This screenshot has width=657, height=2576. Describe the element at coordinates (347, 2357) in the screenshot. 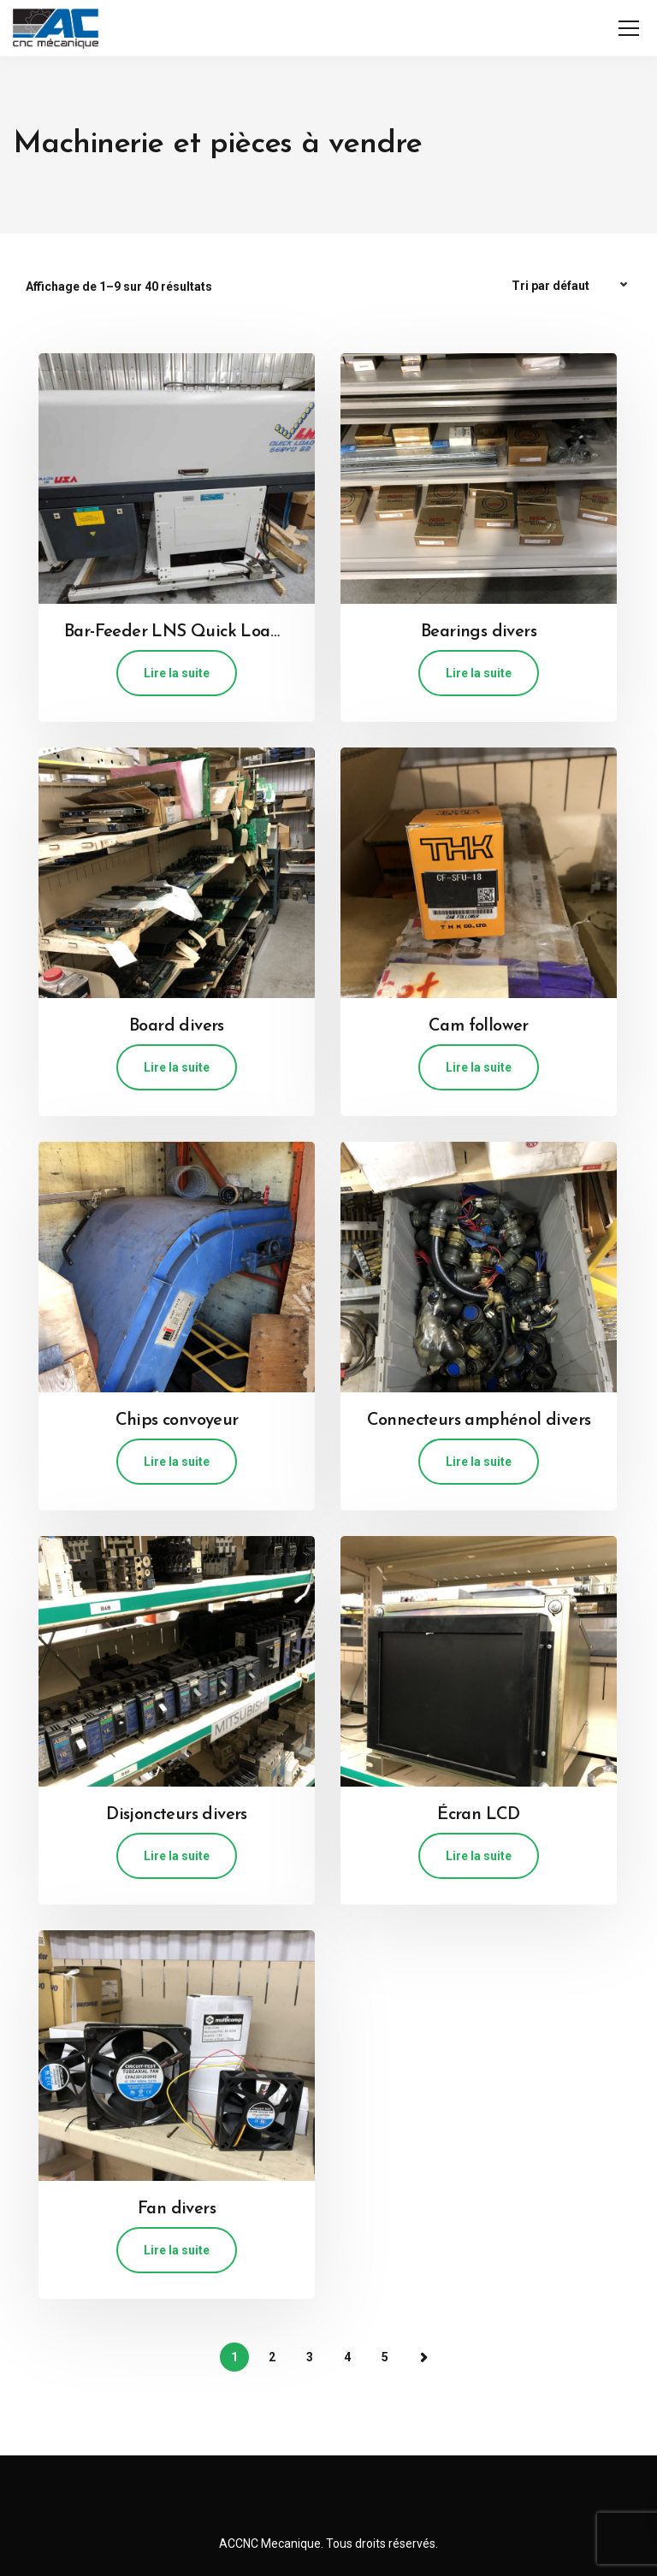

I see `4 [Page 4]` at that location.